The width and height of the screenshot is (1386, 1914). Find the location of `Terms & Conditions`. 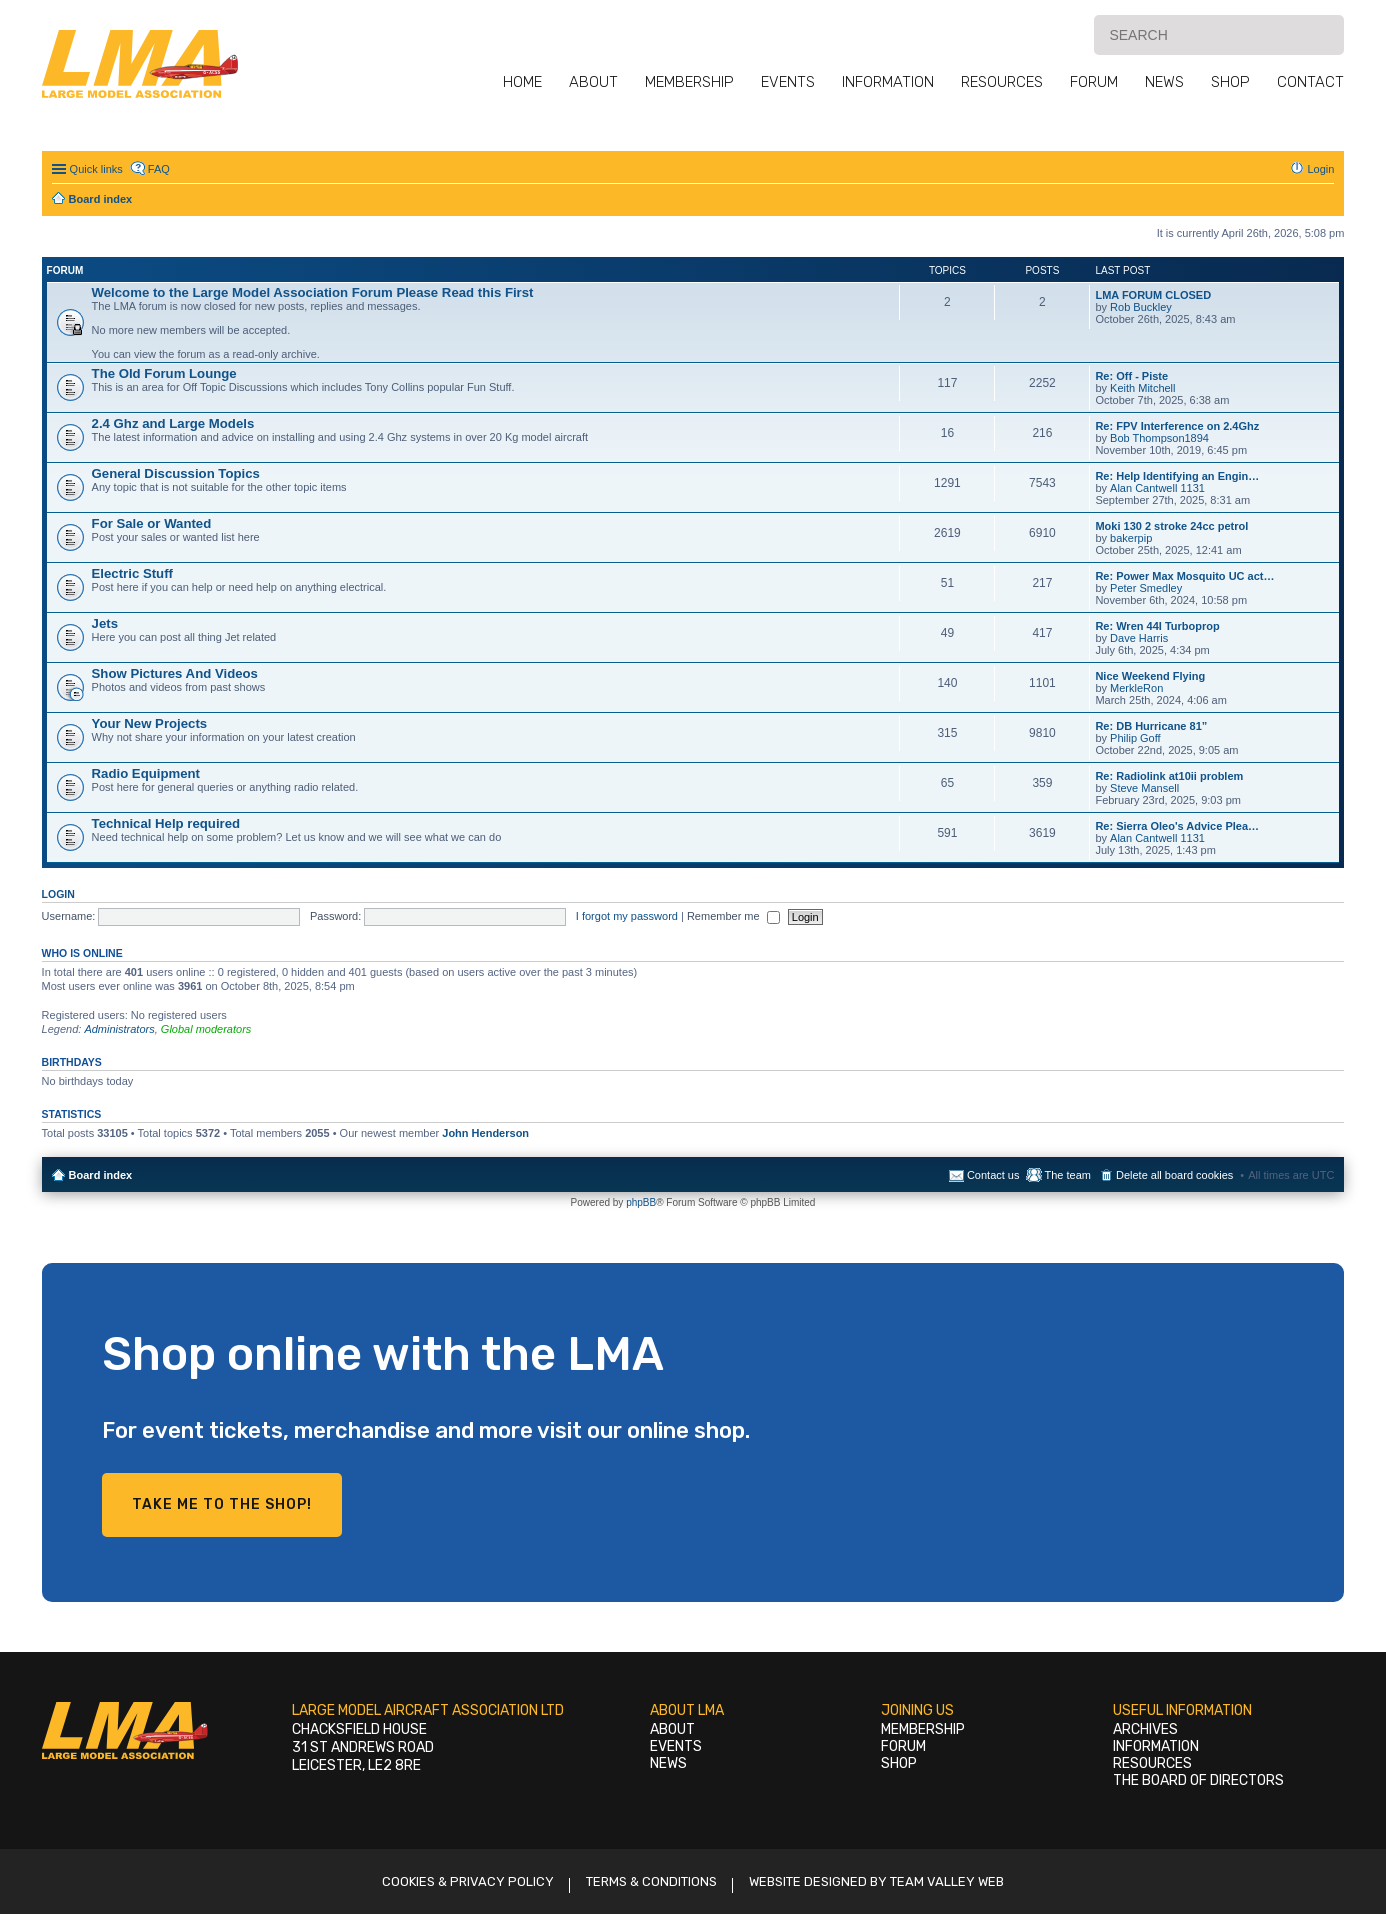

Terms & Conditions is located at coordinates (651, 1881).